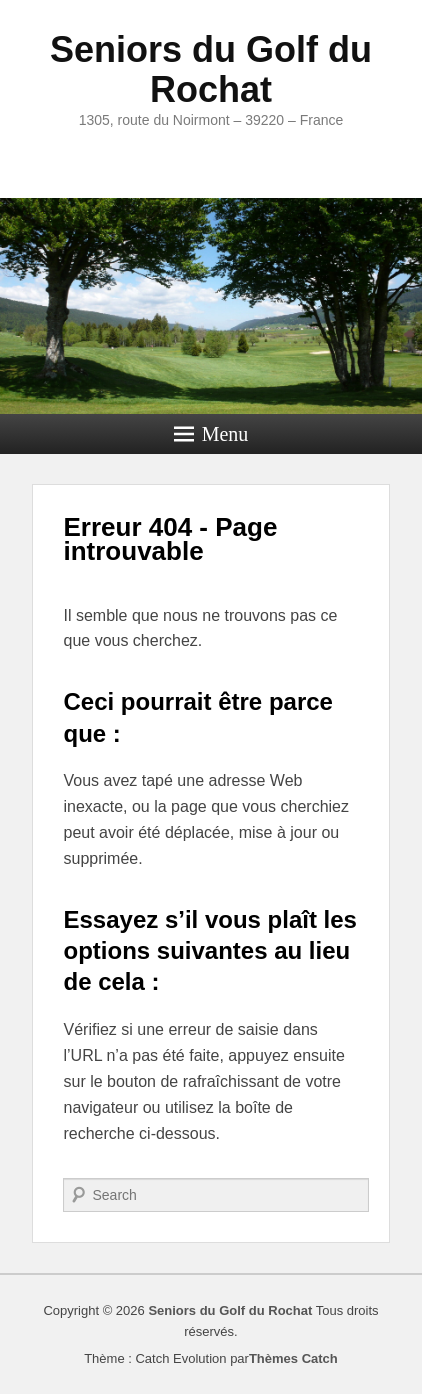 The width and height of the screenshot is (422, 1394). What do you see at coordinates (293, 1358) in the screenshot?
I see `Thèmes Catch` at bounding box center [293, 1358].